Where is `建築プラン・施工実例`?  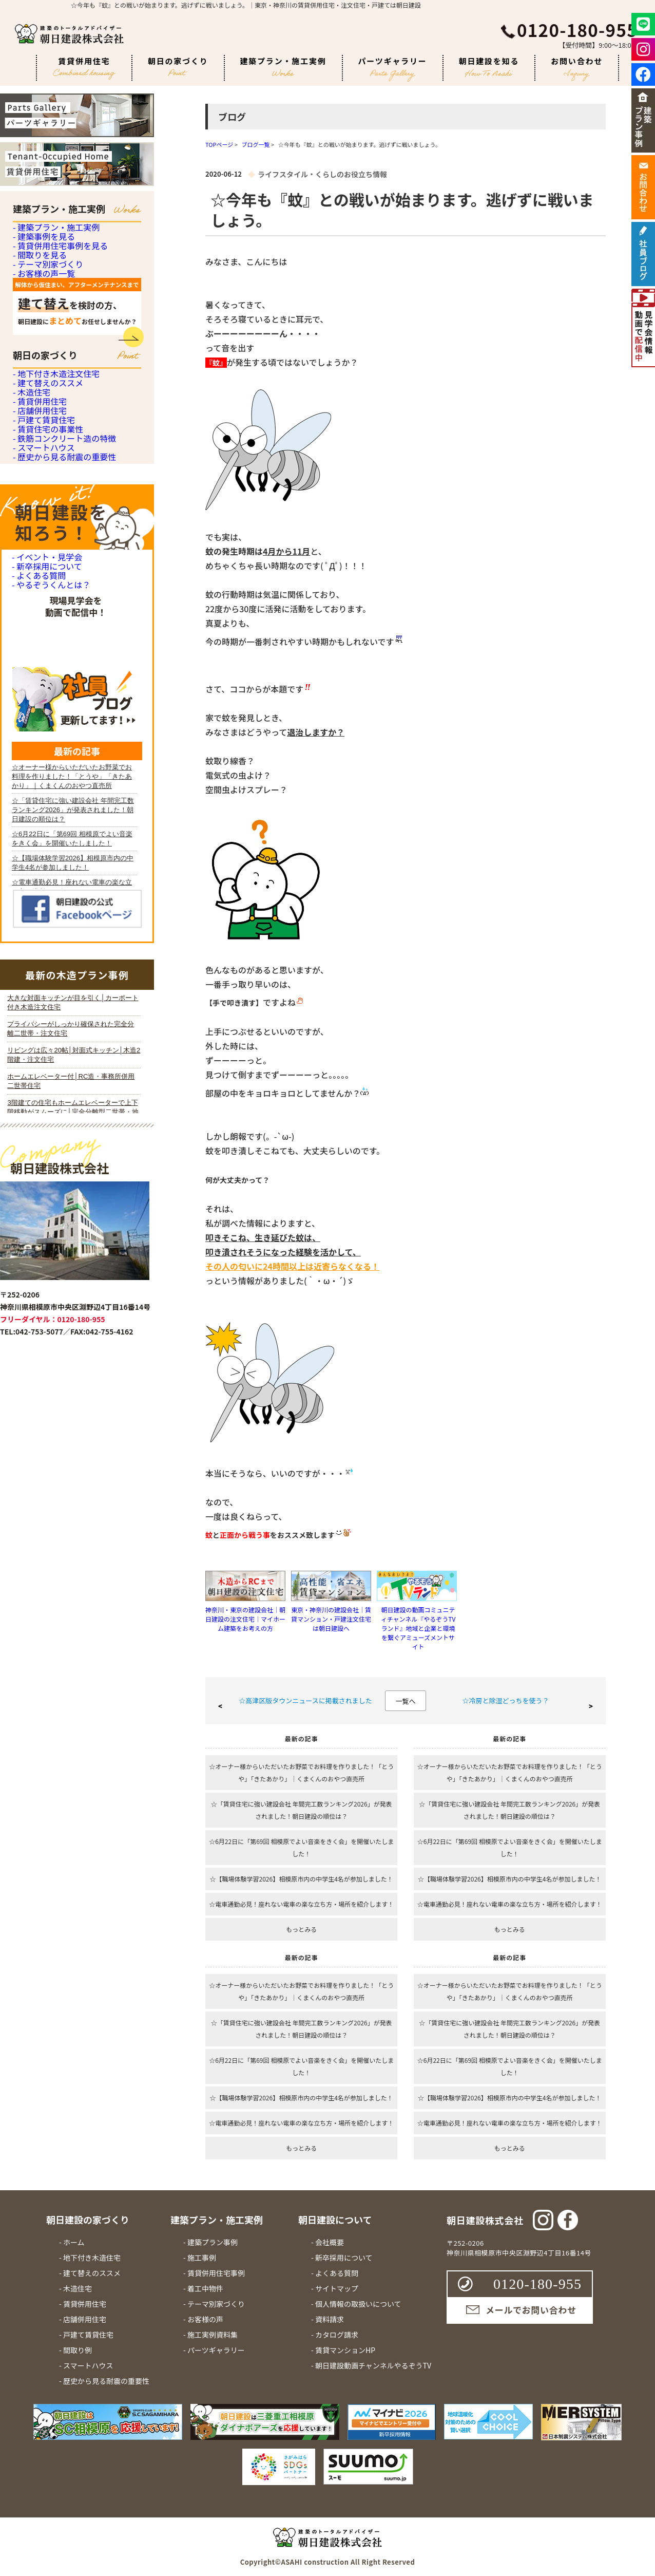 建築プラン・施工実例 is located at coordinates (283, 66).